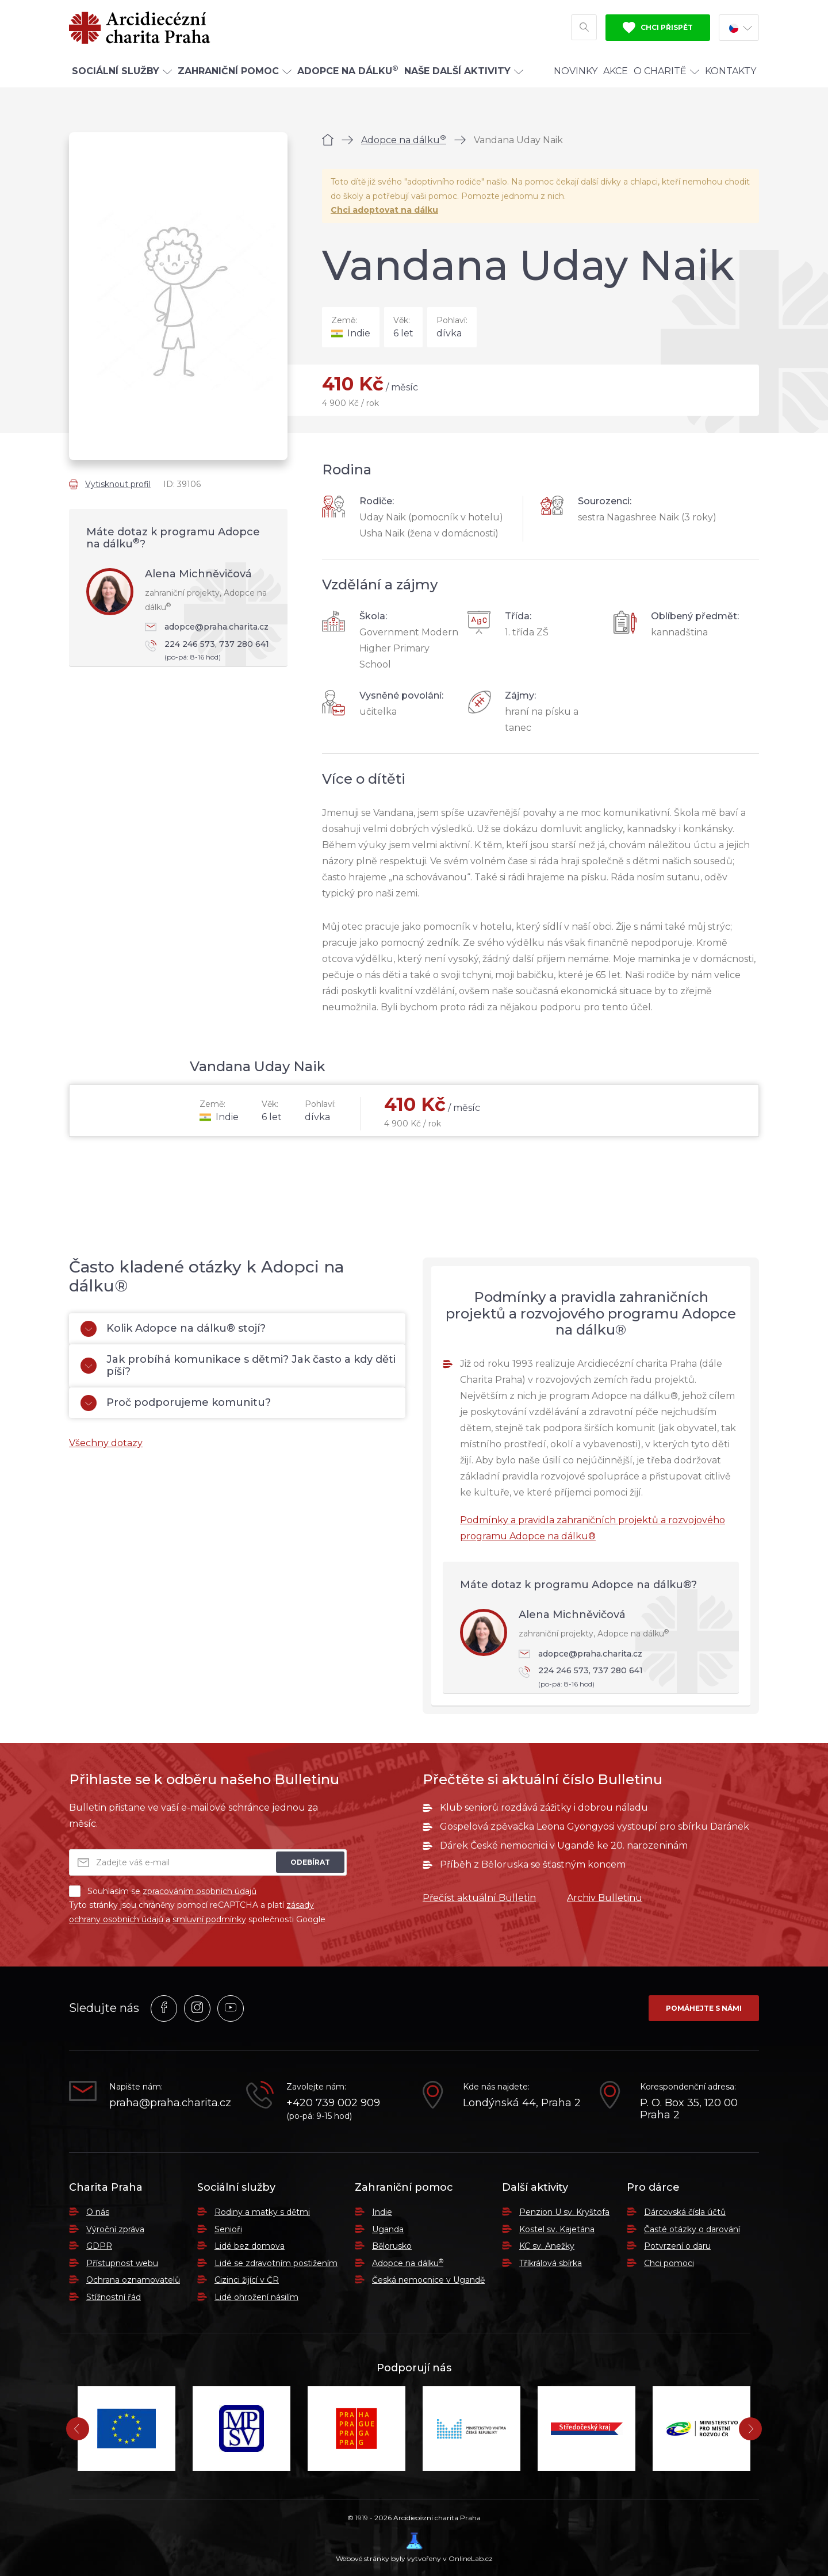 The width and height of the screenshot is (828, 2576). Describe the element at coordinates (685, 2212) in the screenshot. I see `Dárcovská čísla účtů` at that location.